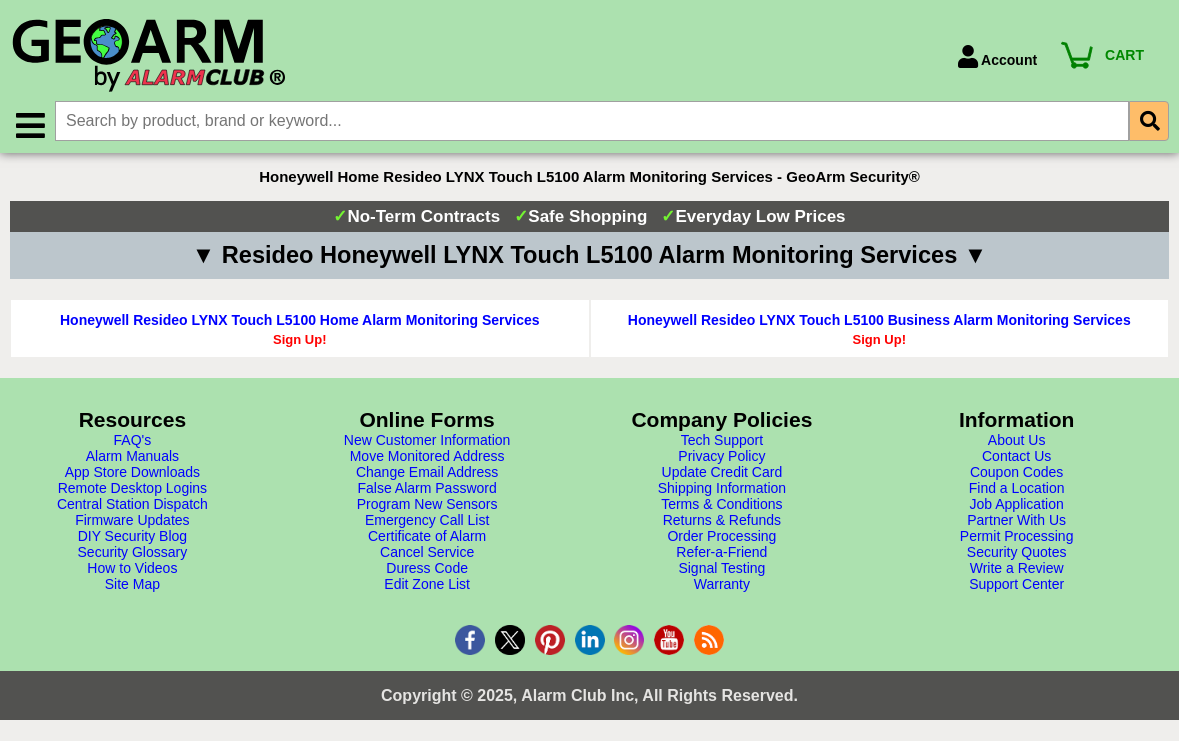 The height and width of the screenshot is (741, 1179). I want to click on Find a Location, so click(1017, 489).